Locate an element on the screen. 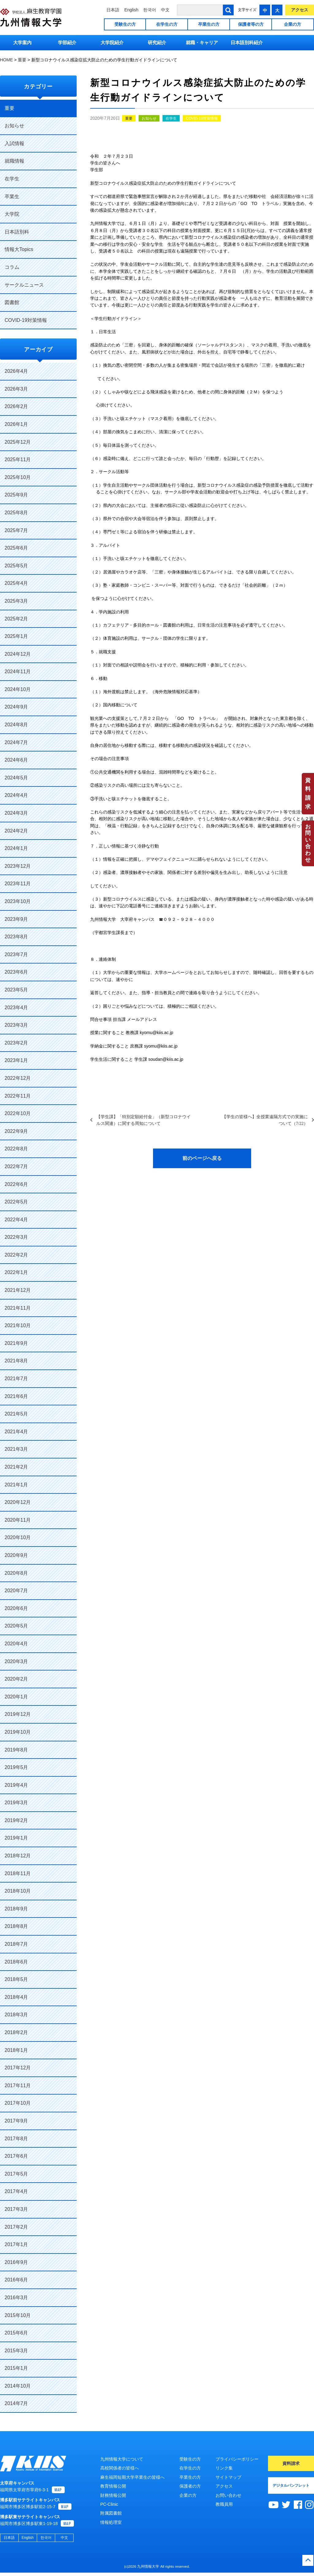  2020年7月 is located at coordinates (16, 1590).